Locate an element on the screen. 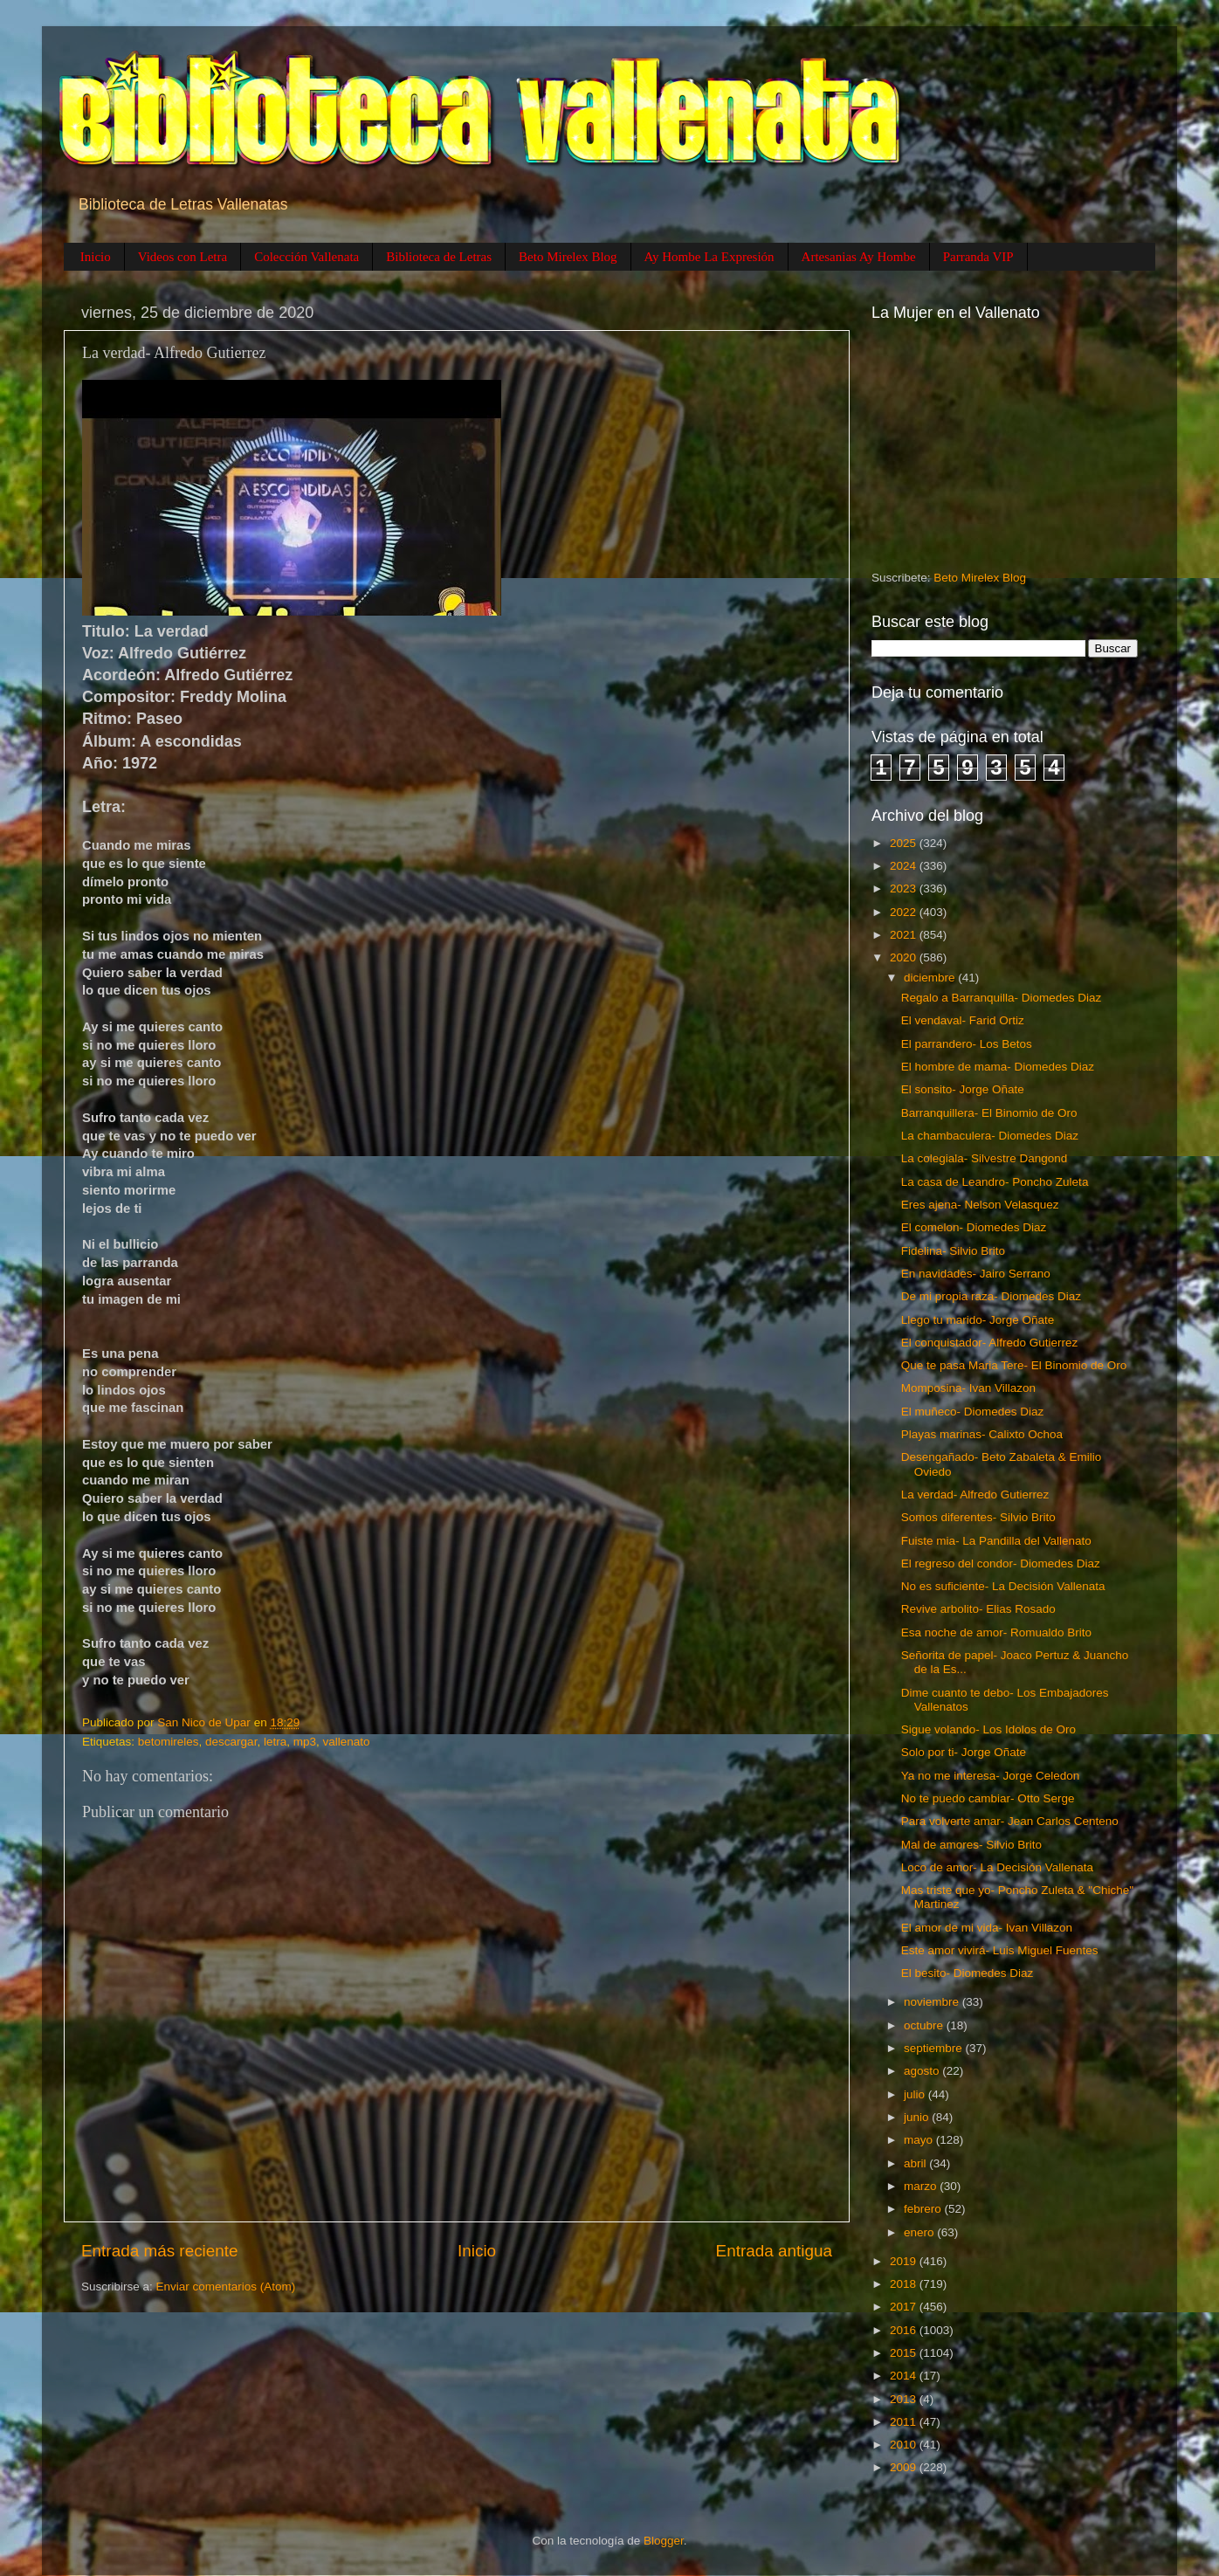 This screenshot has width=1219, height=2576. Regalo a Barranquilla- Diomedes Diaz is located at coordinates (1001, 997).